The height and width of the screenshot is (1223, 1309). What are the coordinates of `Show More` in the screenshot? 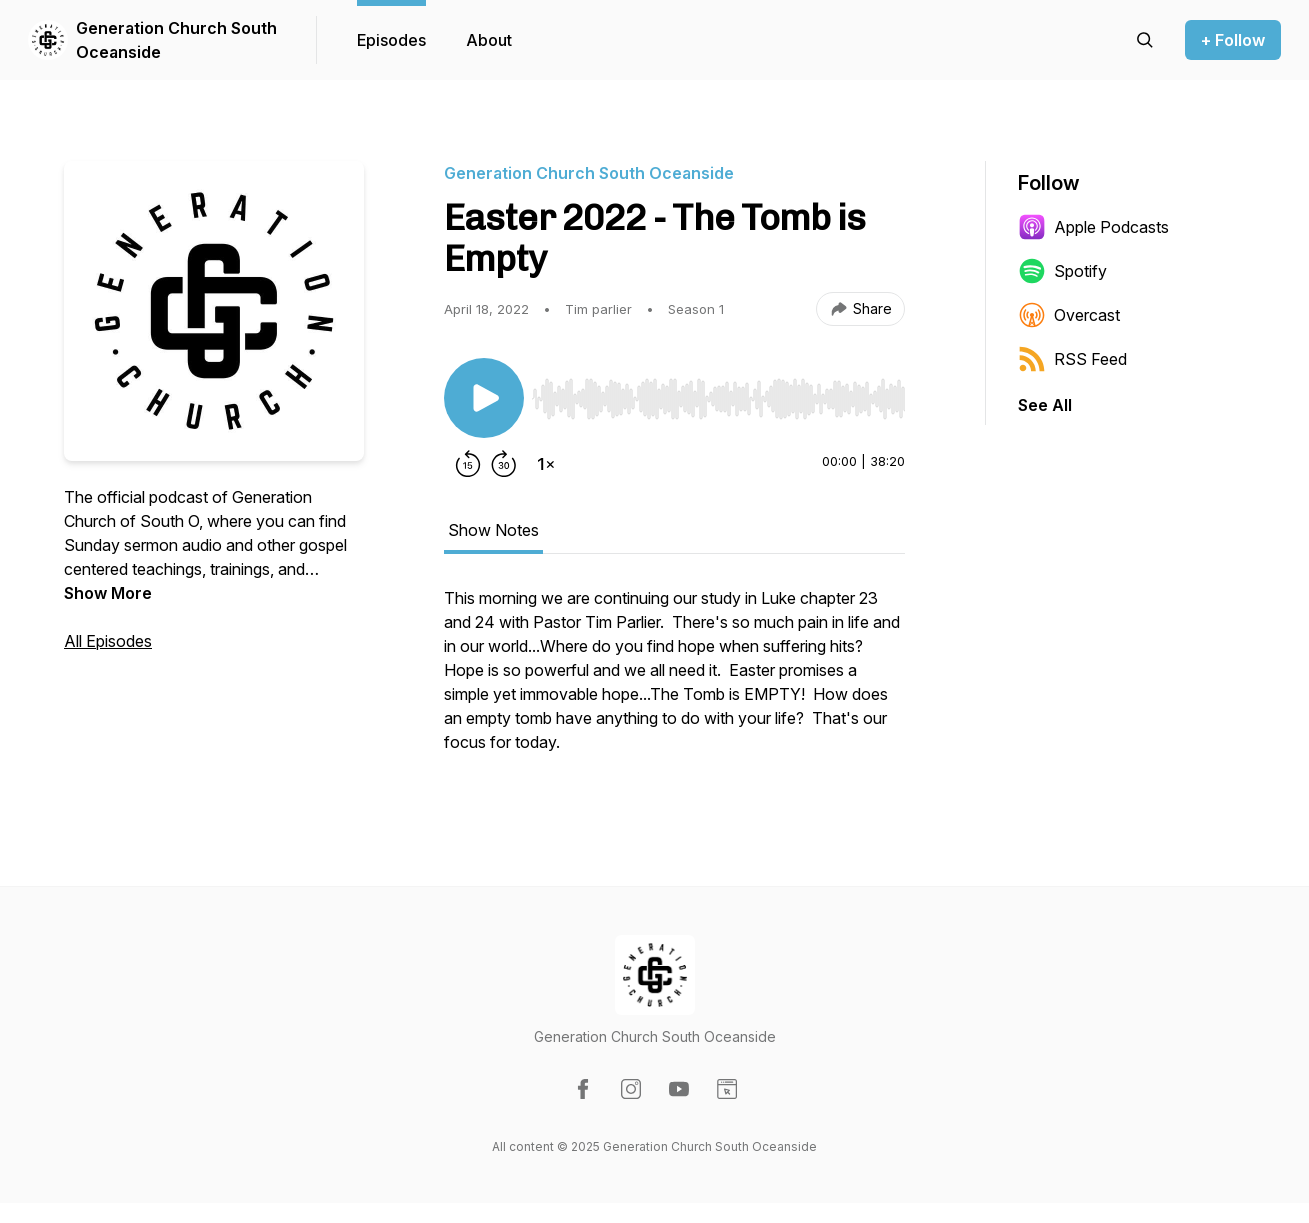 It's located at (108, 593).